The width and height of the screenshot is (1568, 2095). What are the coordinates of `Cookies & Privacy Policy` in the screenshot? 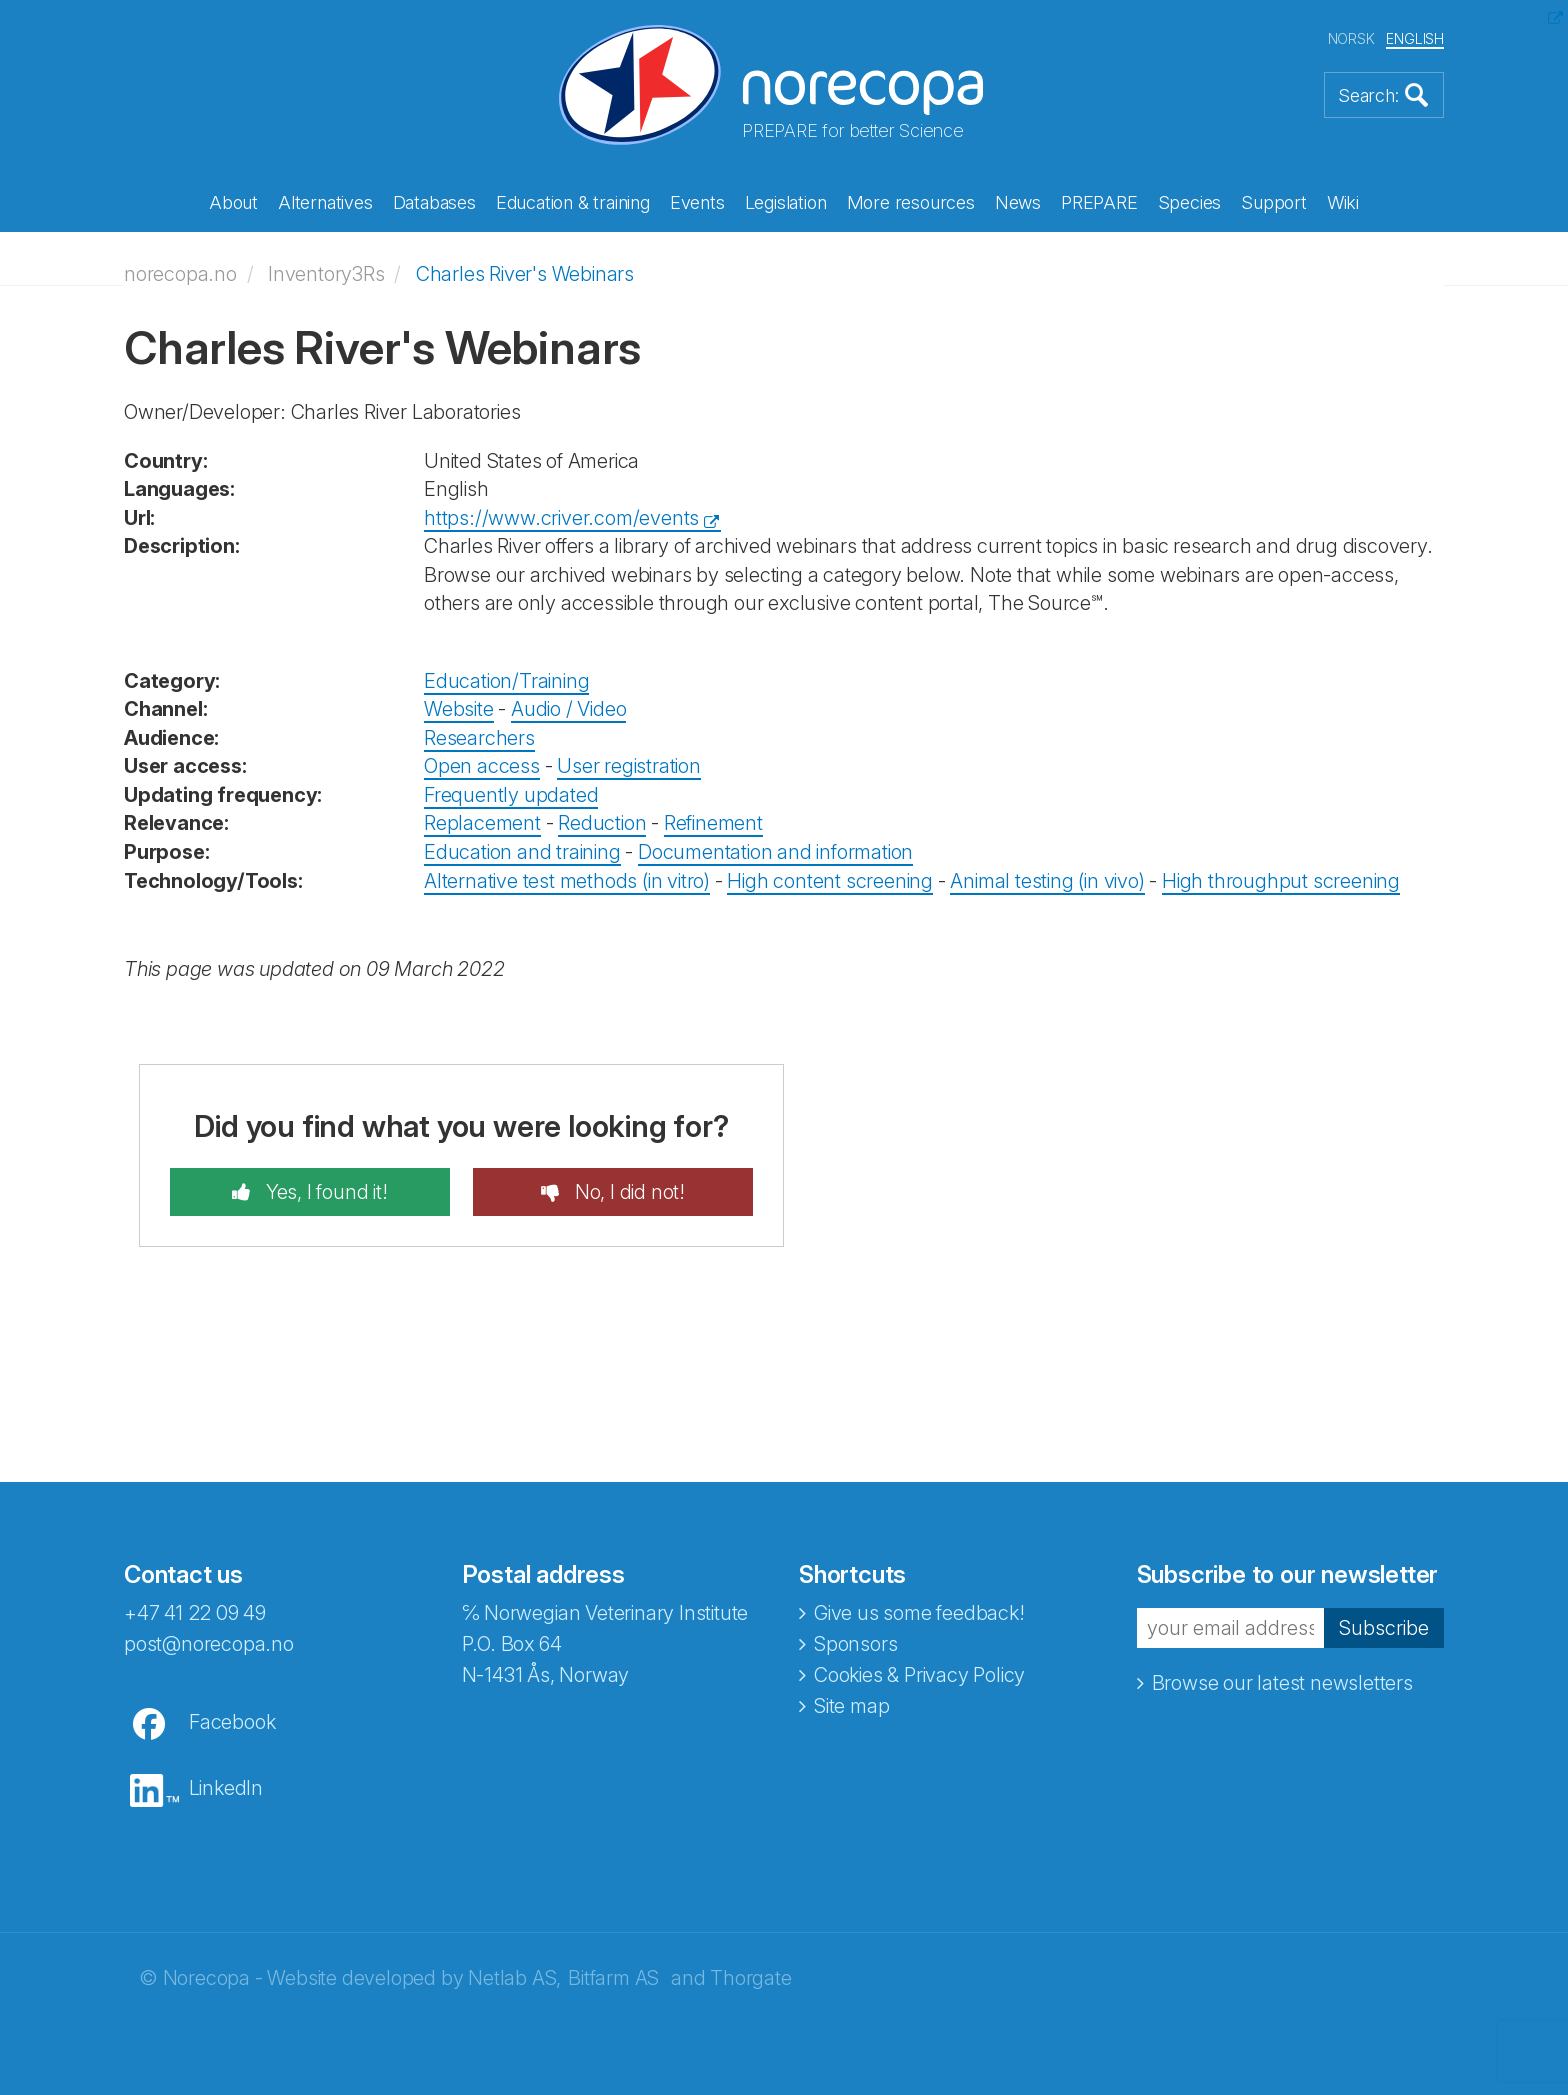 It's located at (919, 1675).